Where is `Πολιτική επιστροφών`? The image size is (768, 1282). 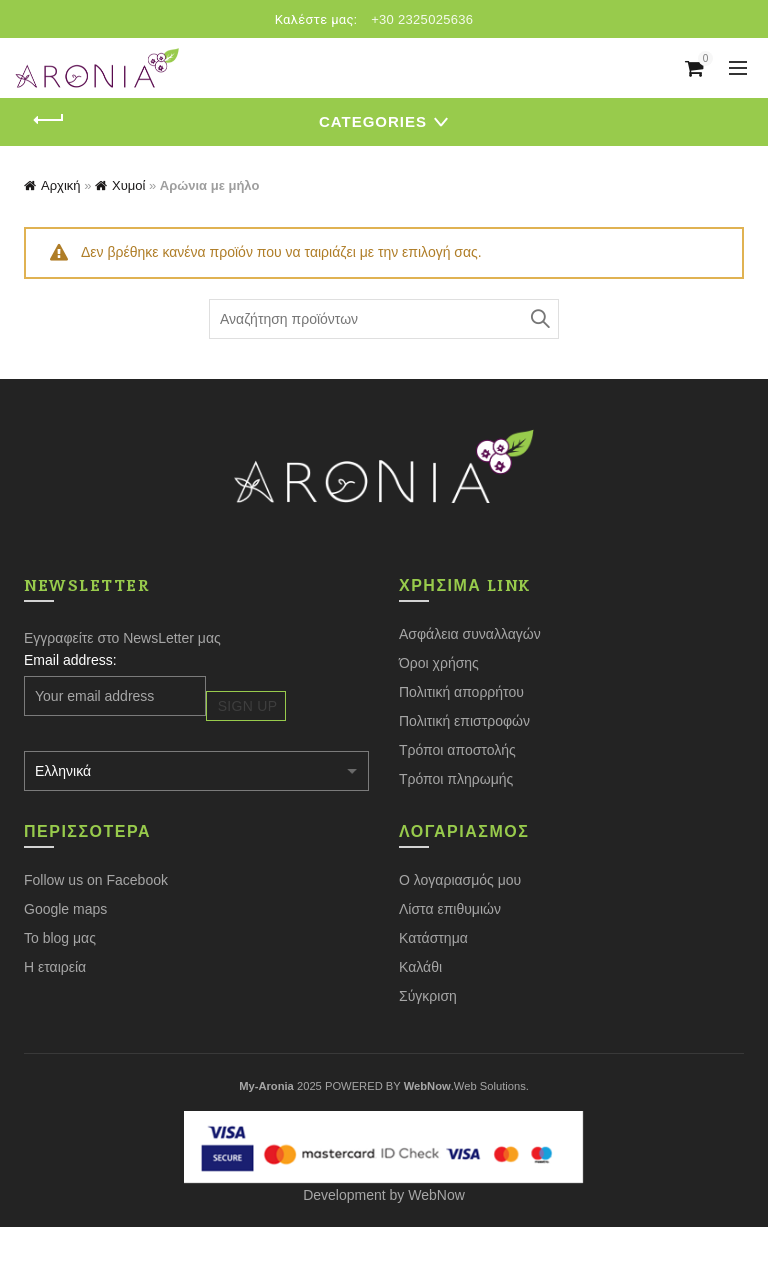 Πολιτική επιστροφών is located at coordinates (464, 721).